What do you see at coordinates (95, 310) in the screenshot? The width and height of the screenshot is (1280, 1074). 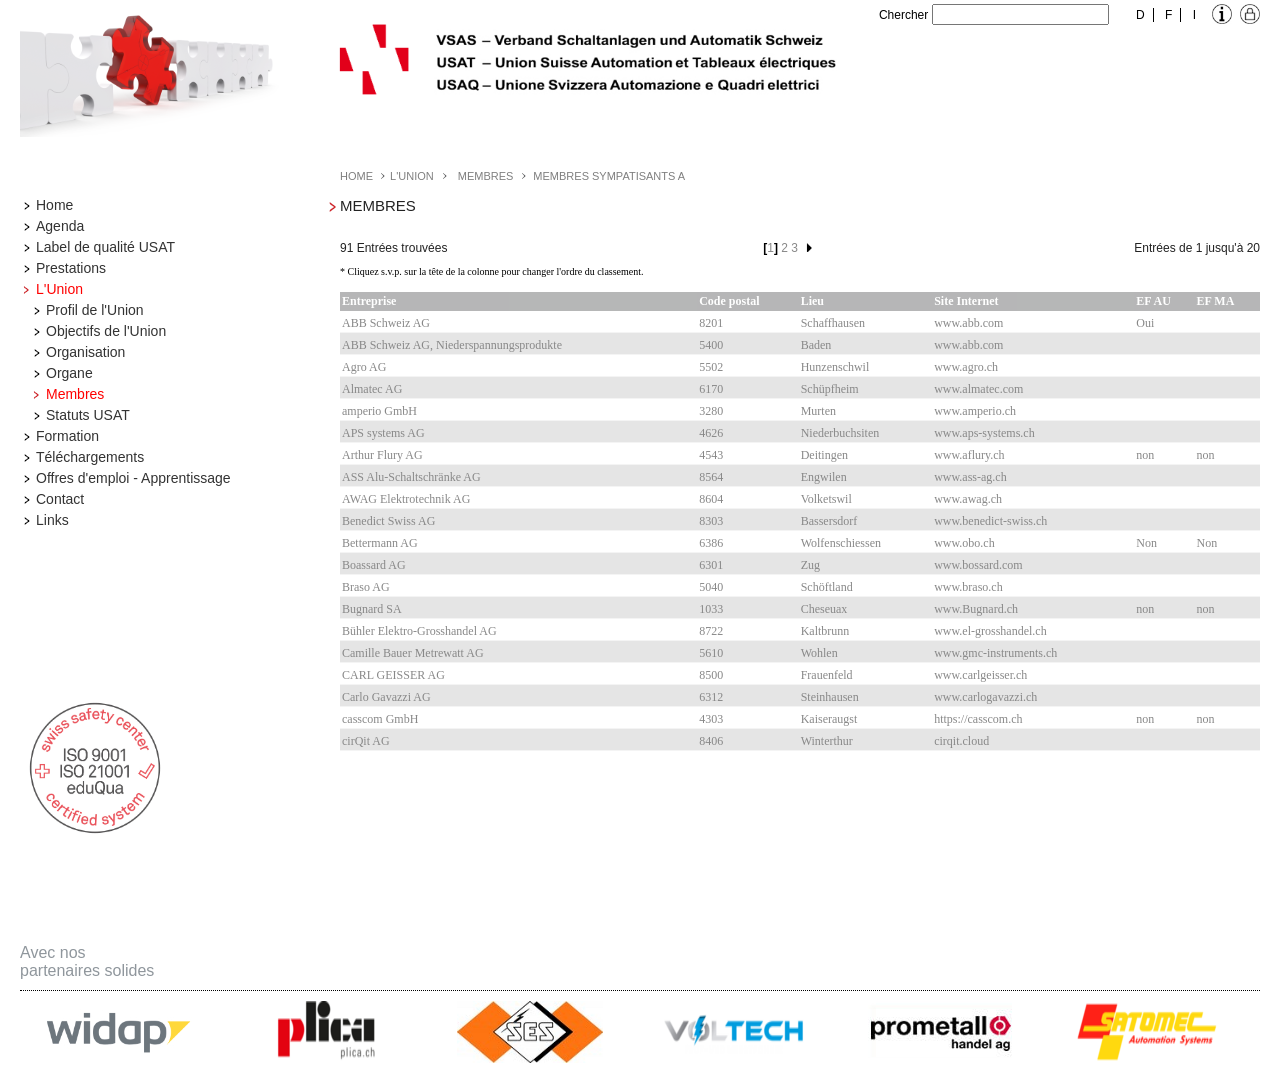 I see `Profil de l'Union` at bounding box center [95, 310].